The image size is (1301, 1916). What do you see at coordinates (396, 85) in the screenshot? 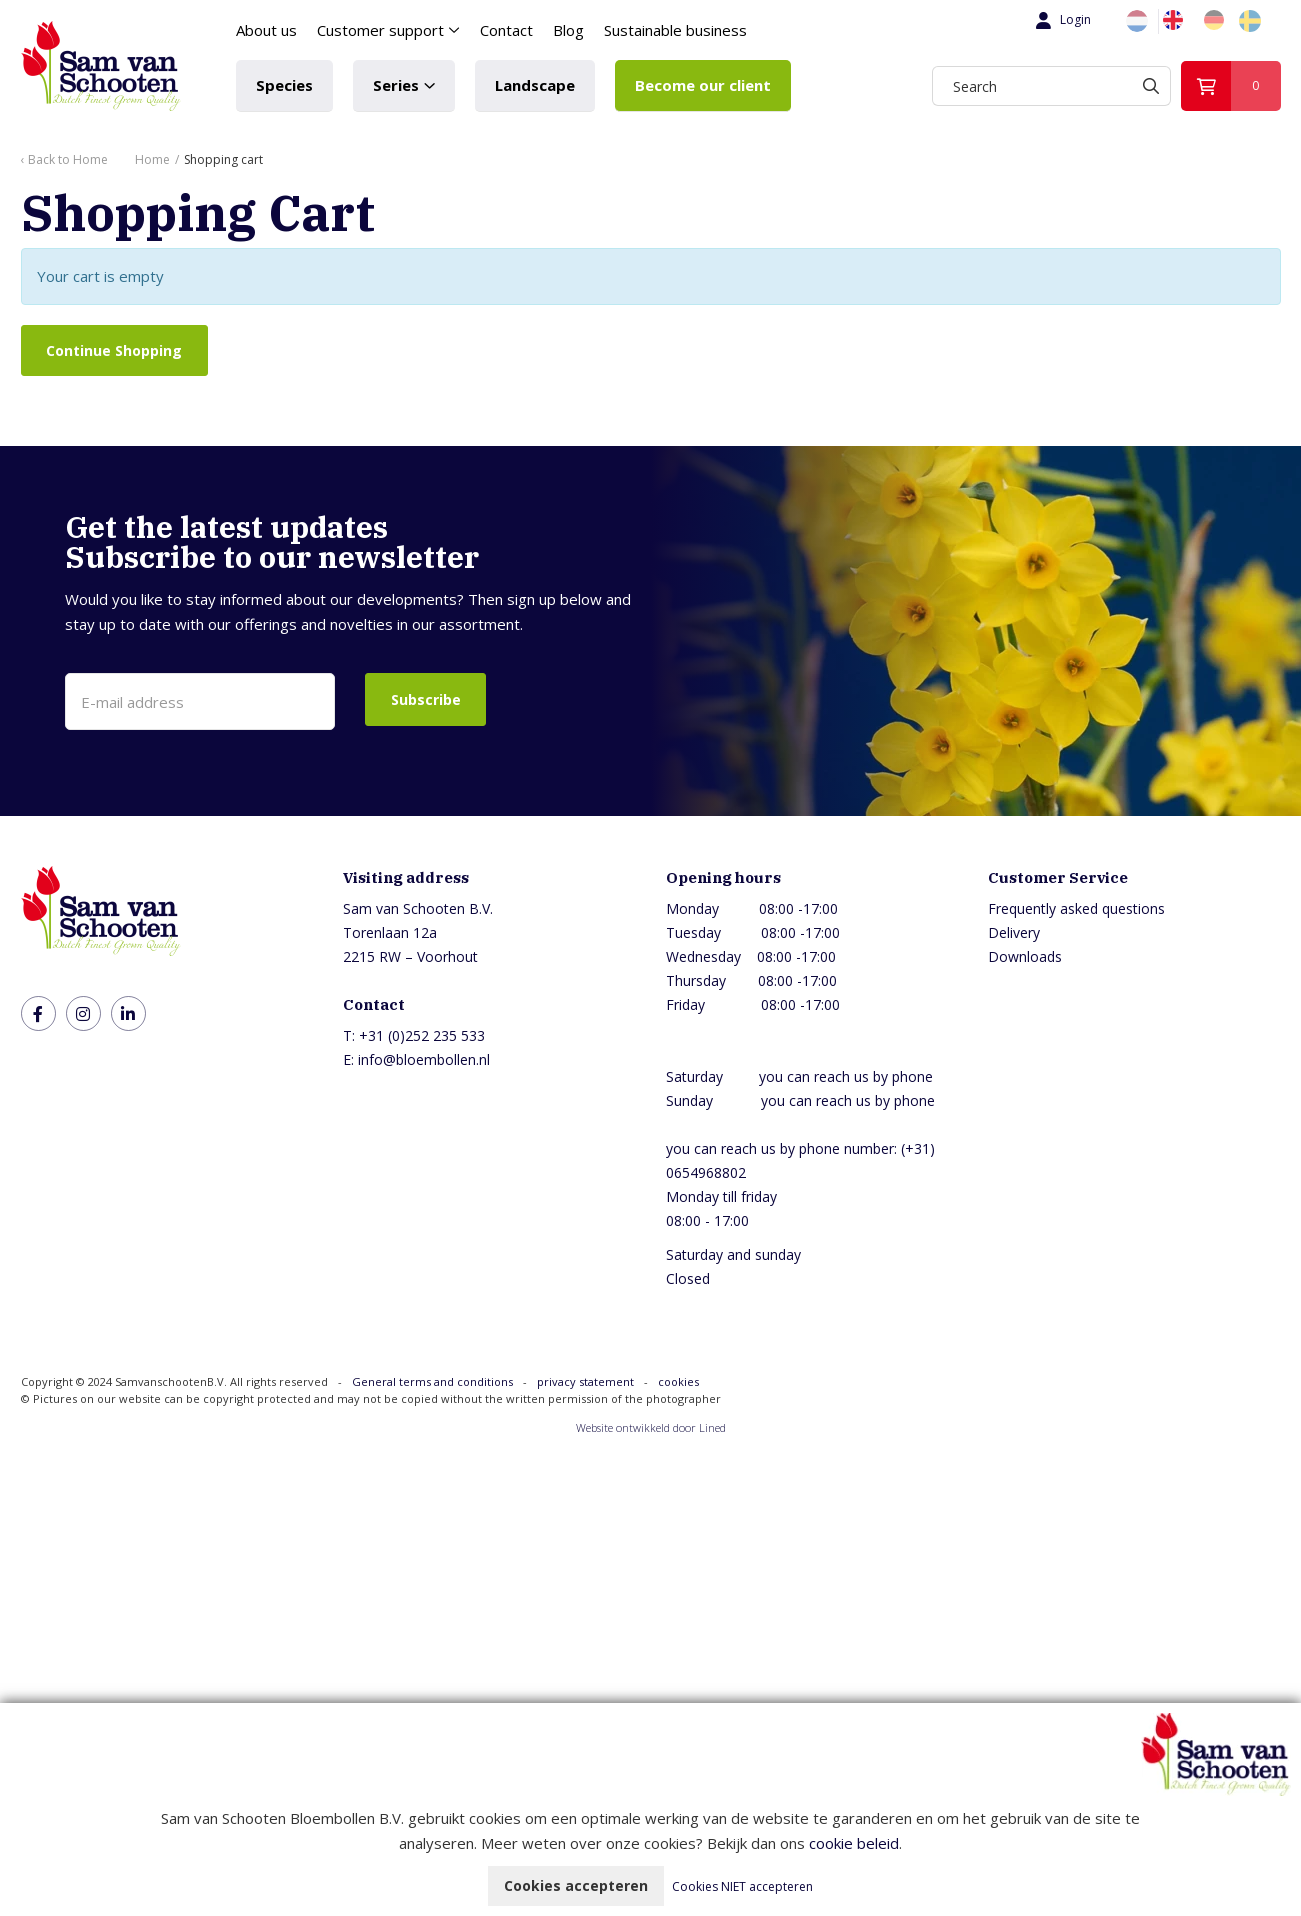
I see `Series` at bounding box center [396, 85].